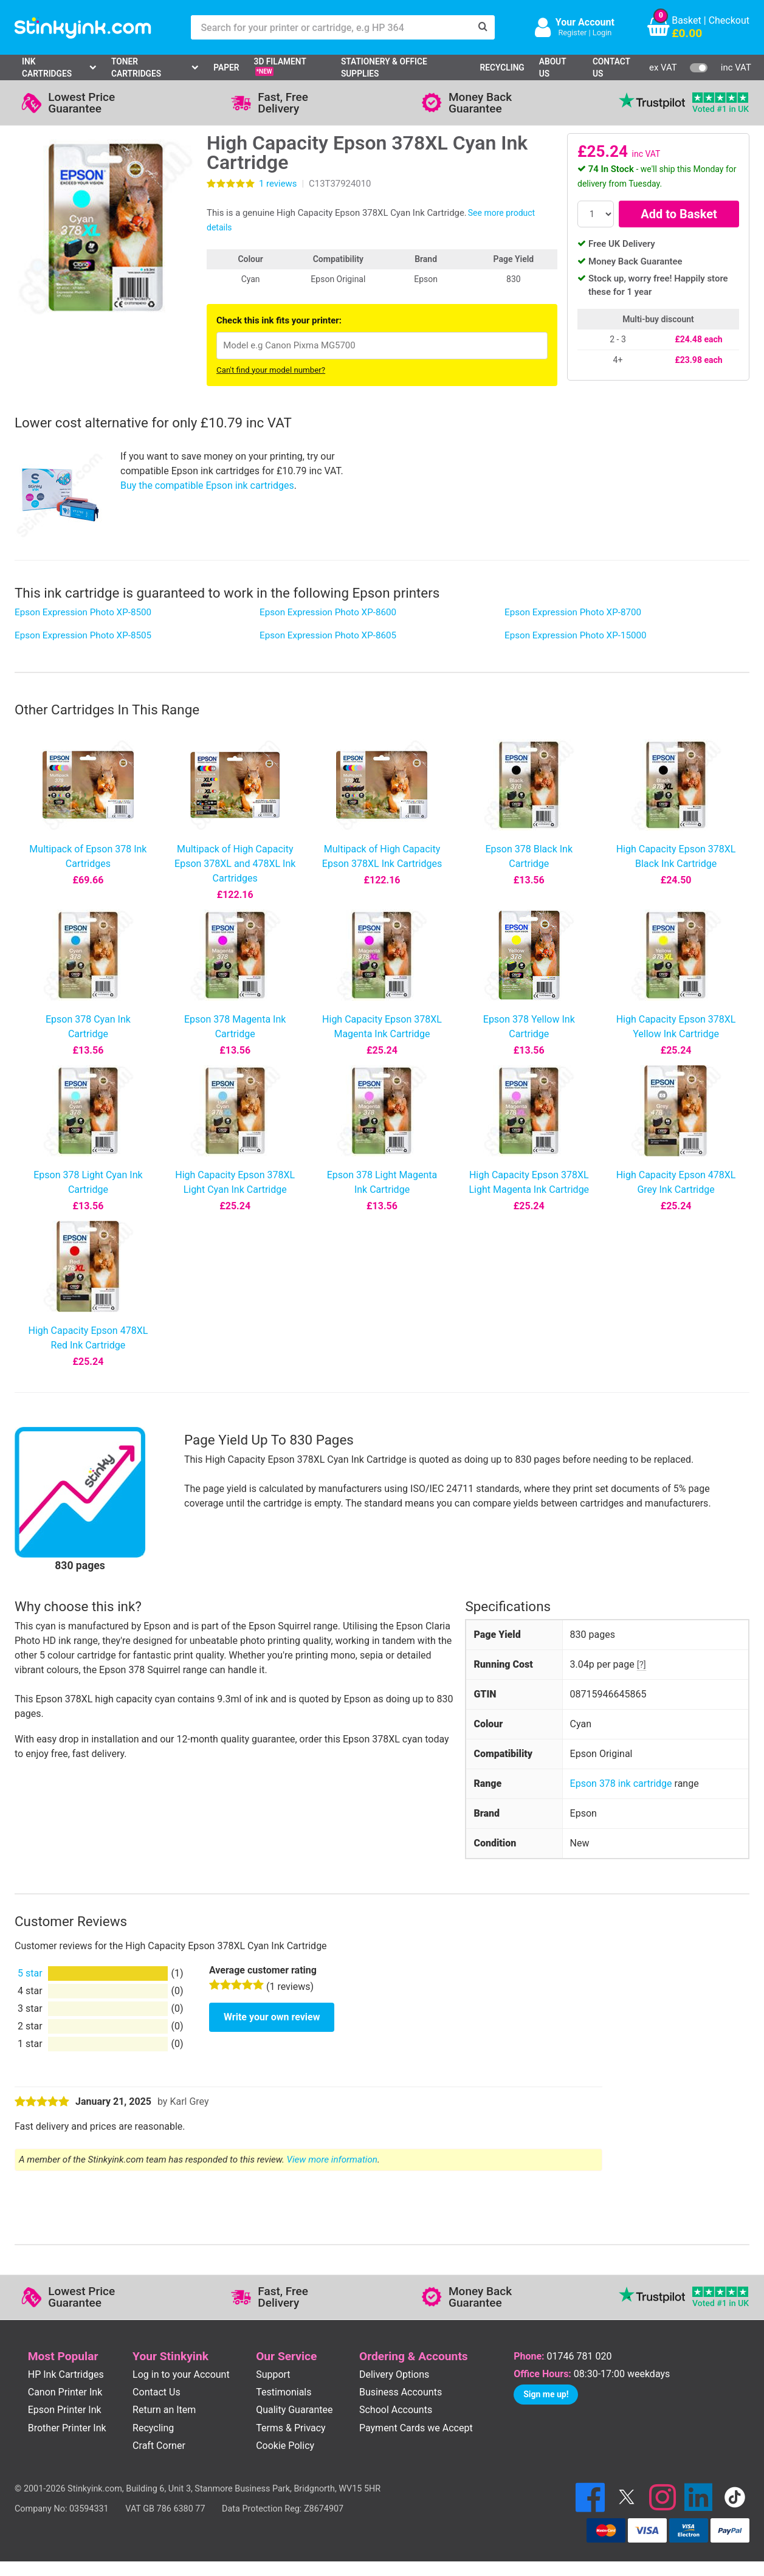 The image size is (764, 2576). I want to click on Epson Expression Photo XP-8600, so click(328, 612).